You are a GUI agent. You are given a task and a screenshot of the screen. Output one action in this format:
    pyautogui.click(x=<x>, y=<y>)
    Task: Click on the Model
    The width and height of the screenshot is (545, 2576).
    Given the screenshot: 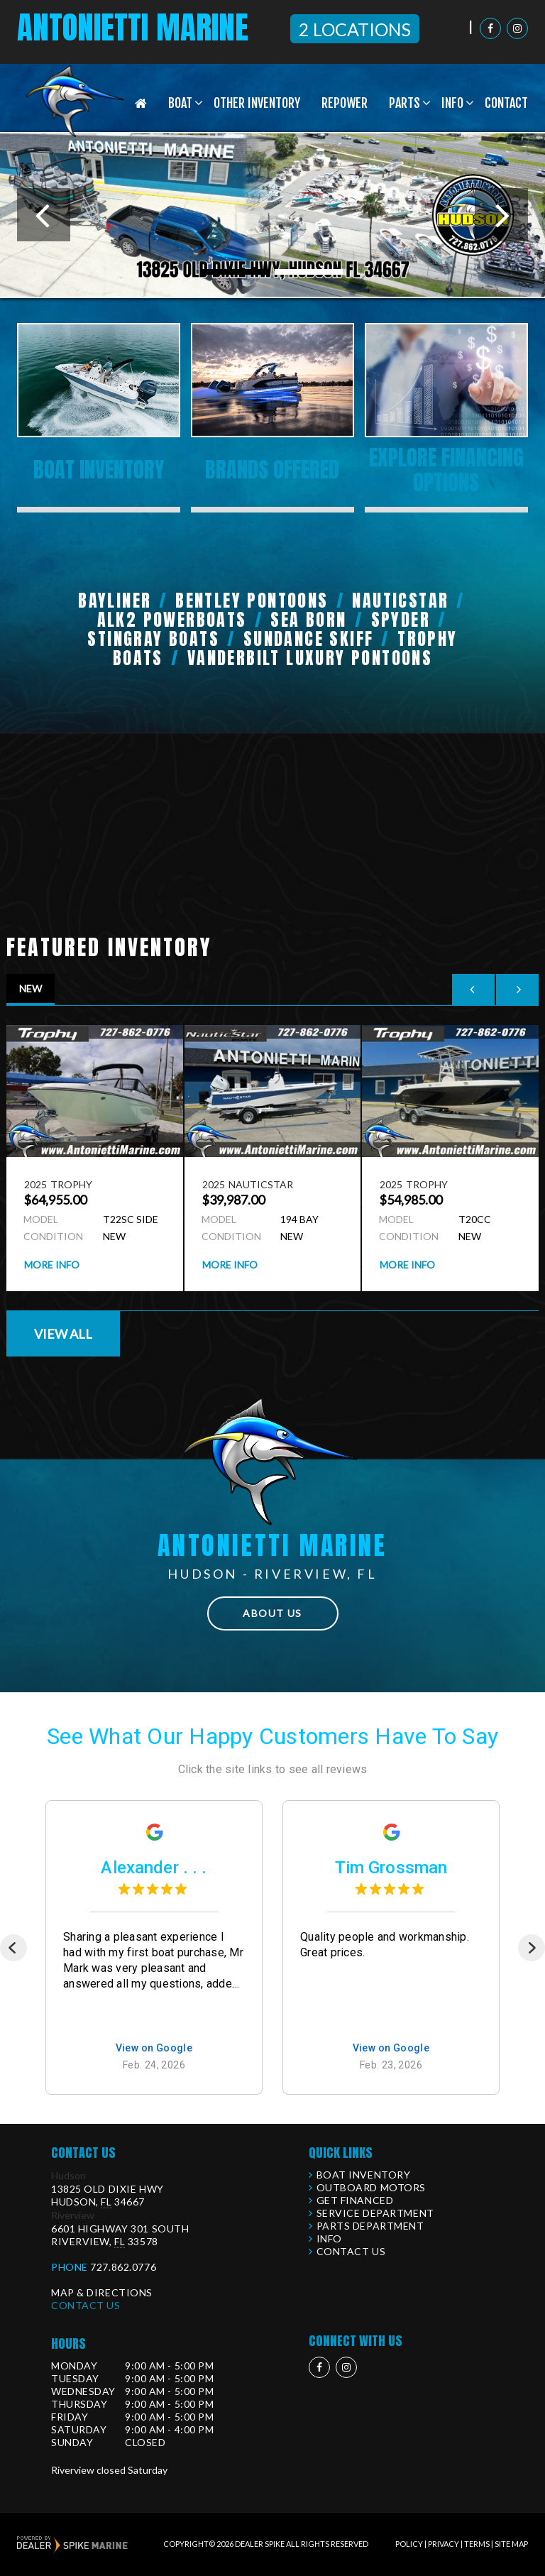 What is the action you would take?
    pyautogui.click(x=40, y=1219)
    